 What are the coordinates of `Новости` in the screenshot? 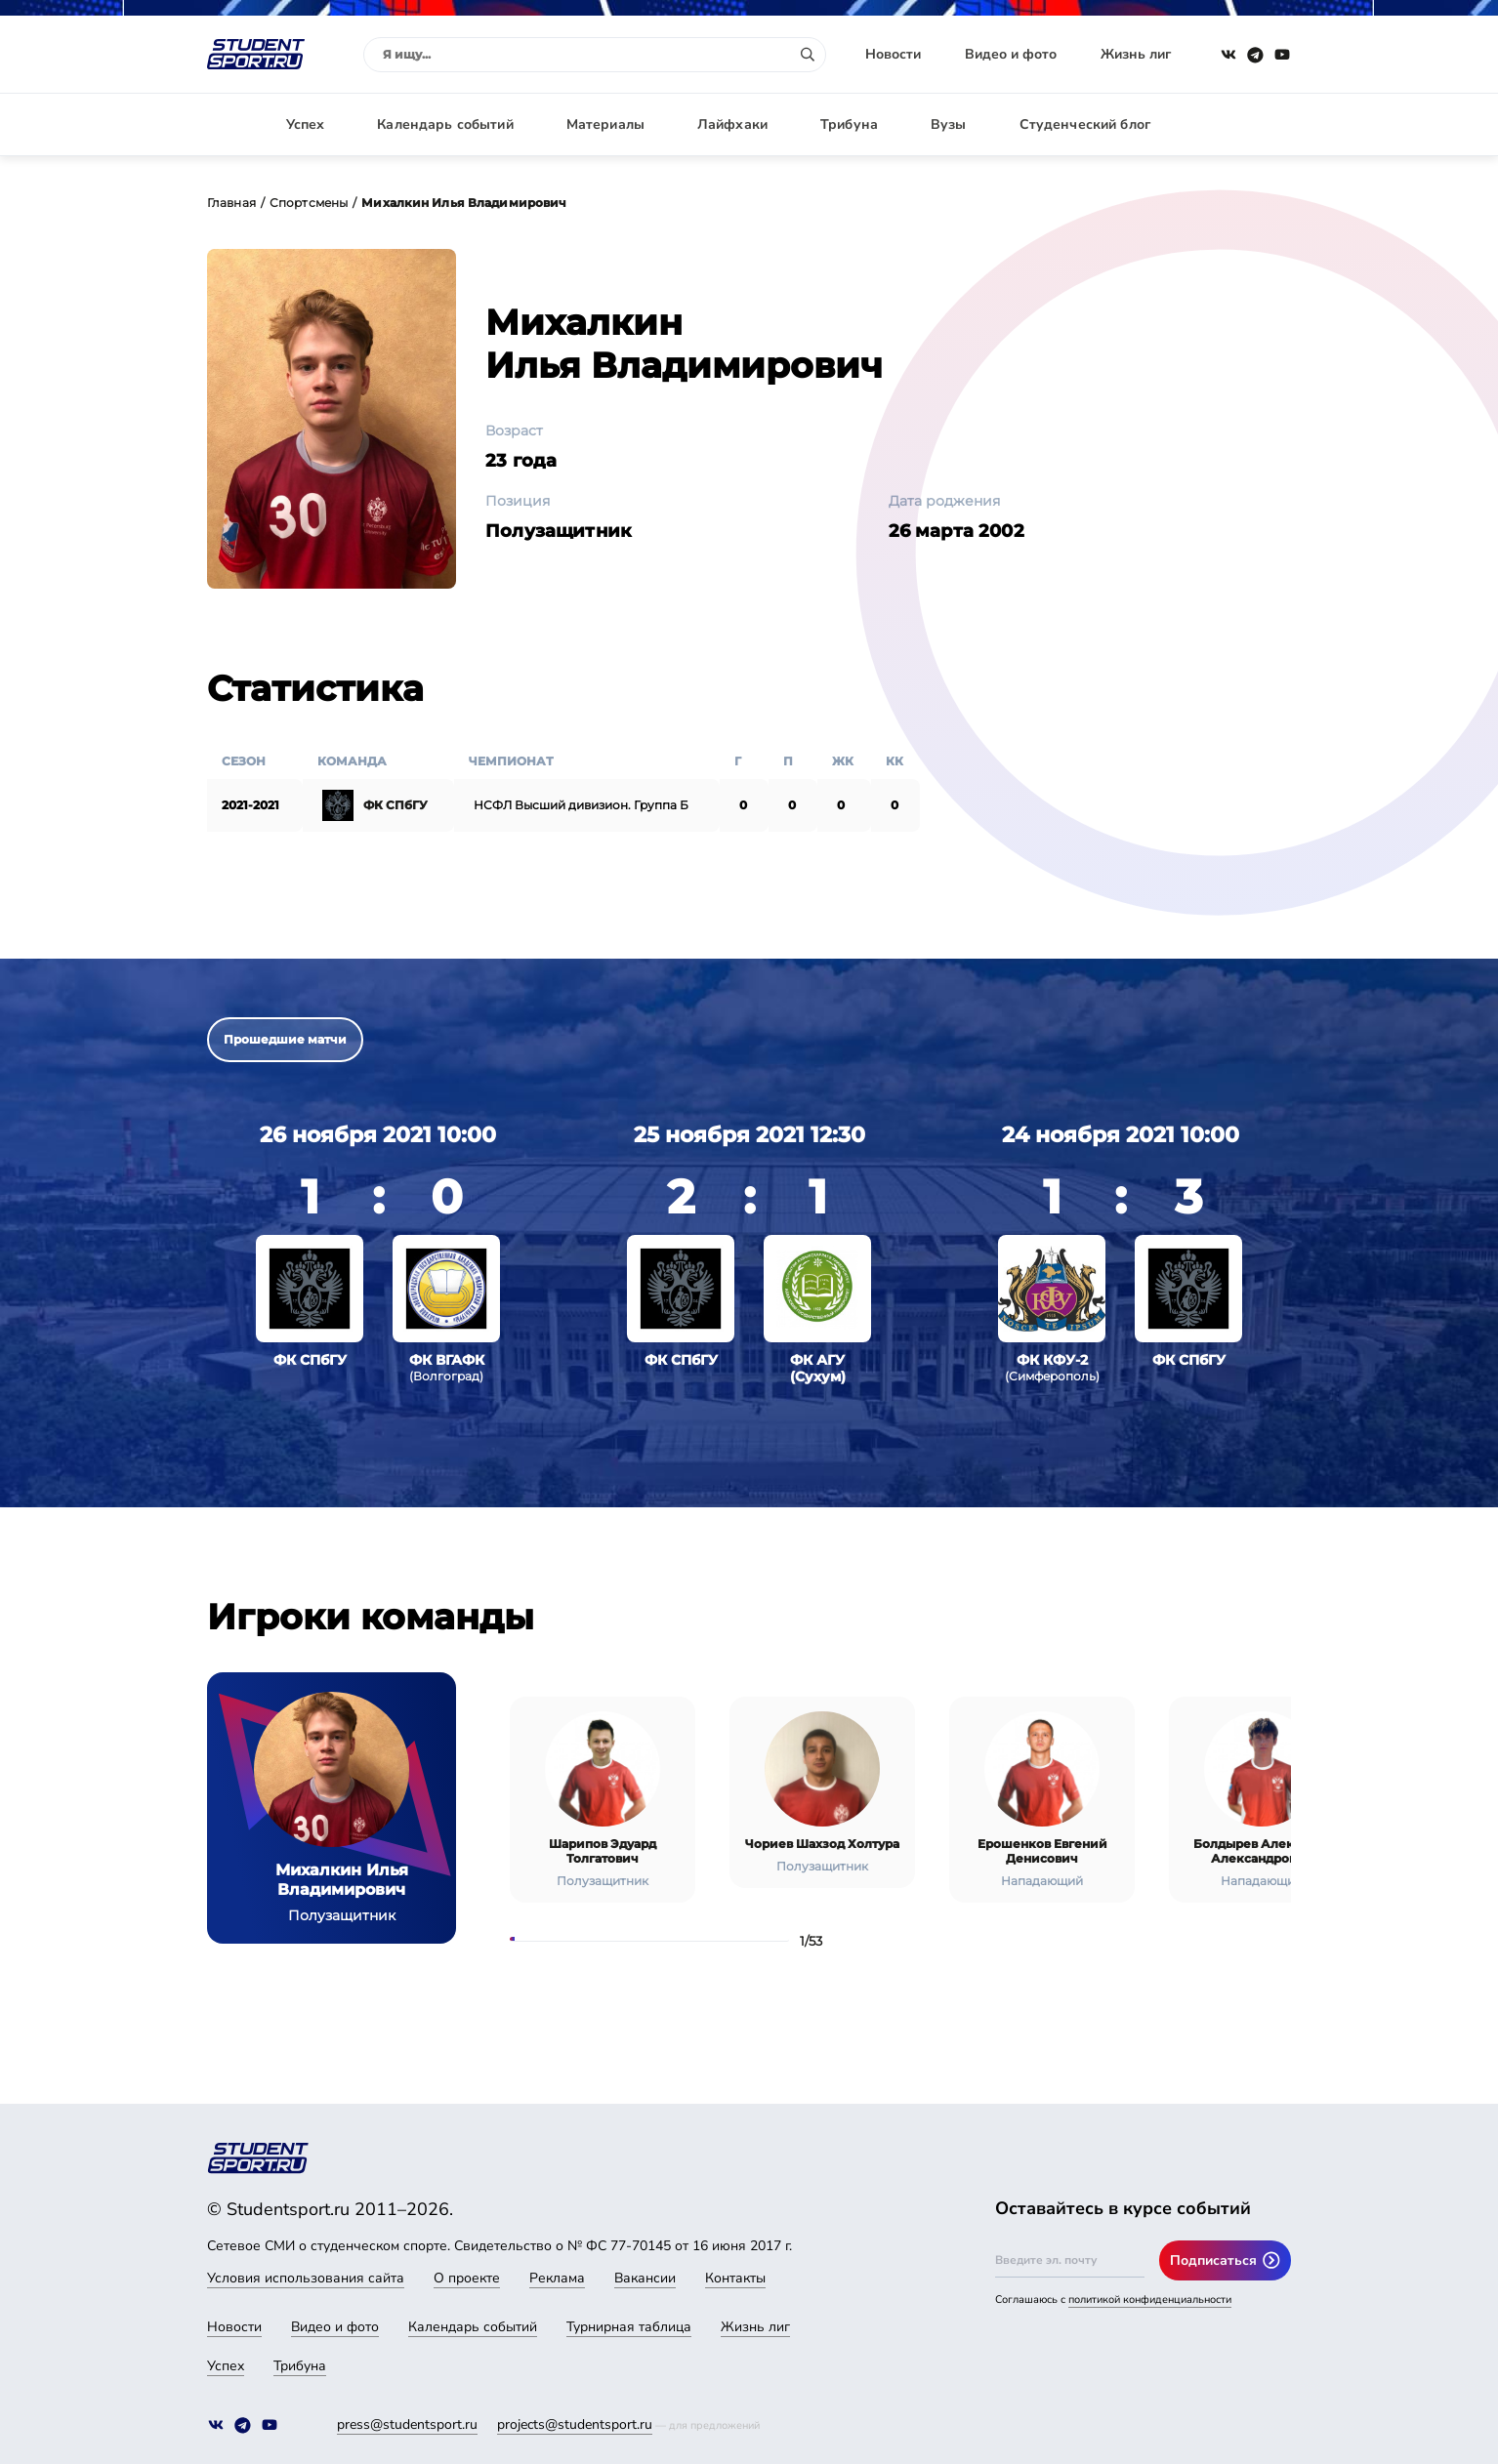 It's located at (893, 54).